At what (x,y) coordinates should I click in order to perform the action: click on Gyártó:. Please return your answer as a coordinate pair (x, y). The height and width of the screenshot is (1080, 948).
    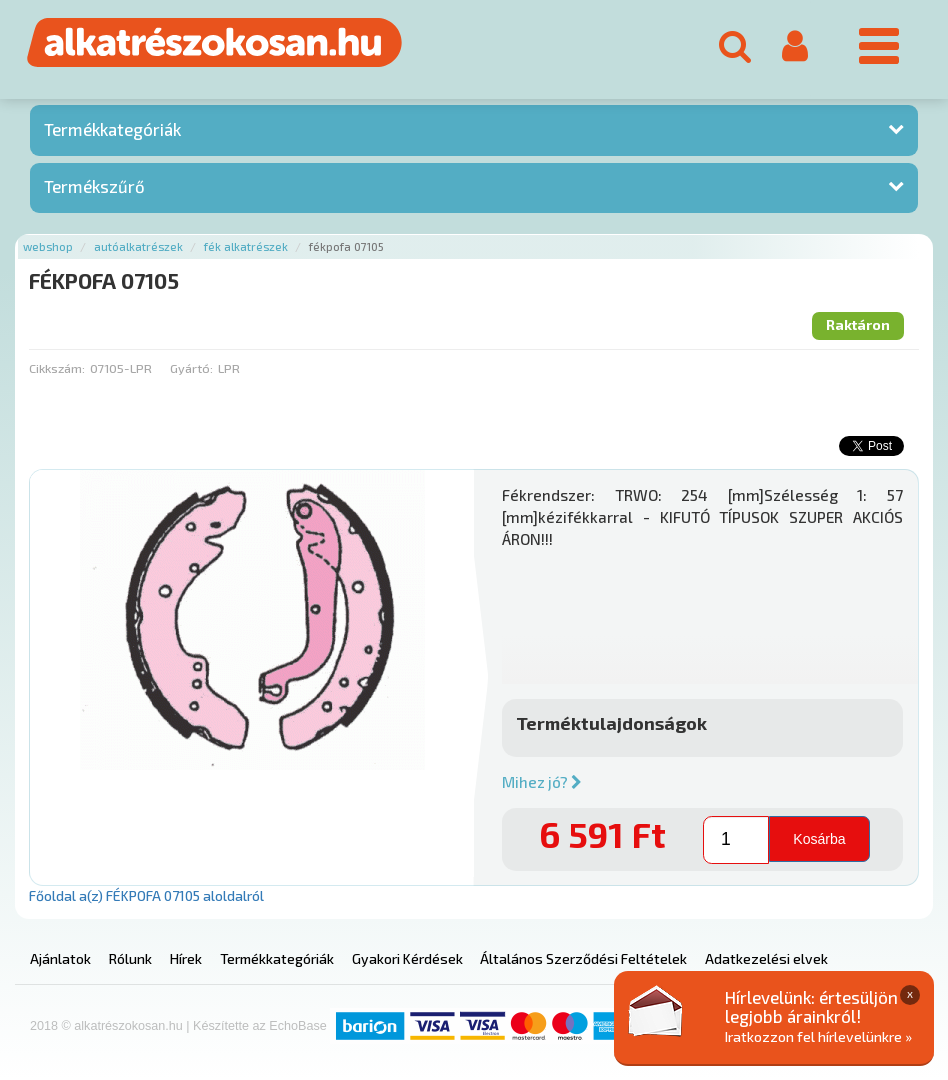
    Looking at the image, I should click on (191, 368).